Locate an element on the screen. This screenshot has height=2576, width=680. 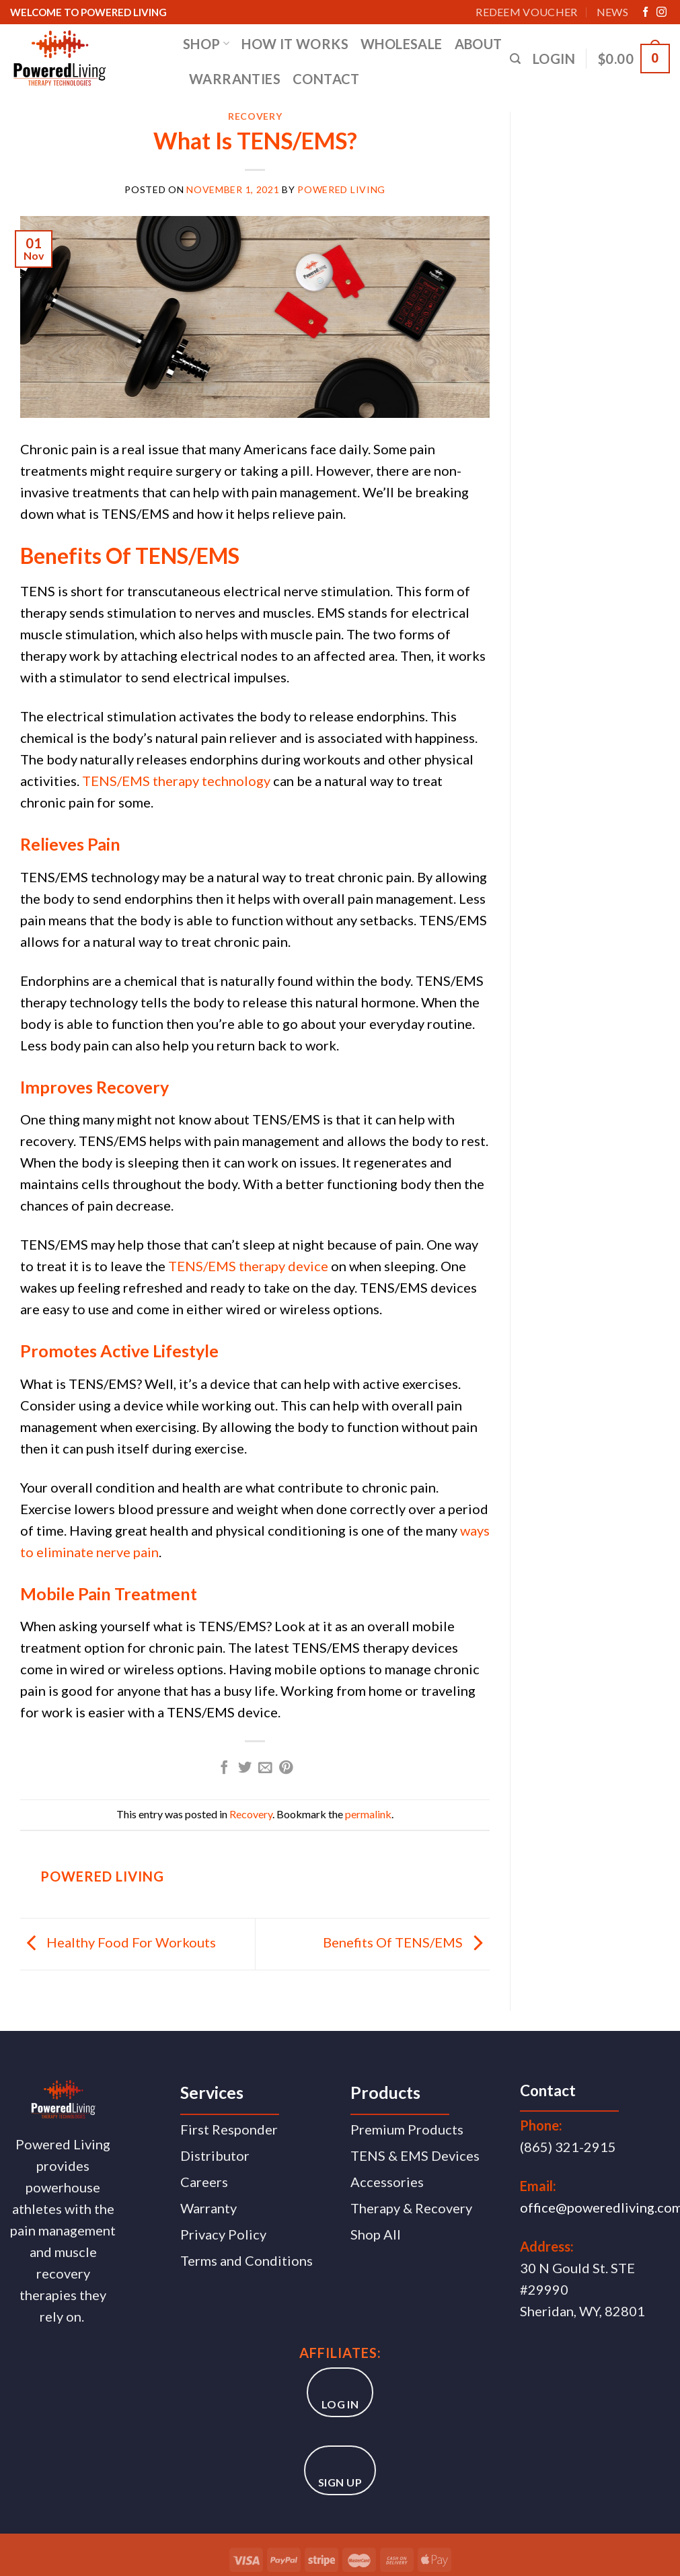
First Responder is located at coordinates (229, 2129).